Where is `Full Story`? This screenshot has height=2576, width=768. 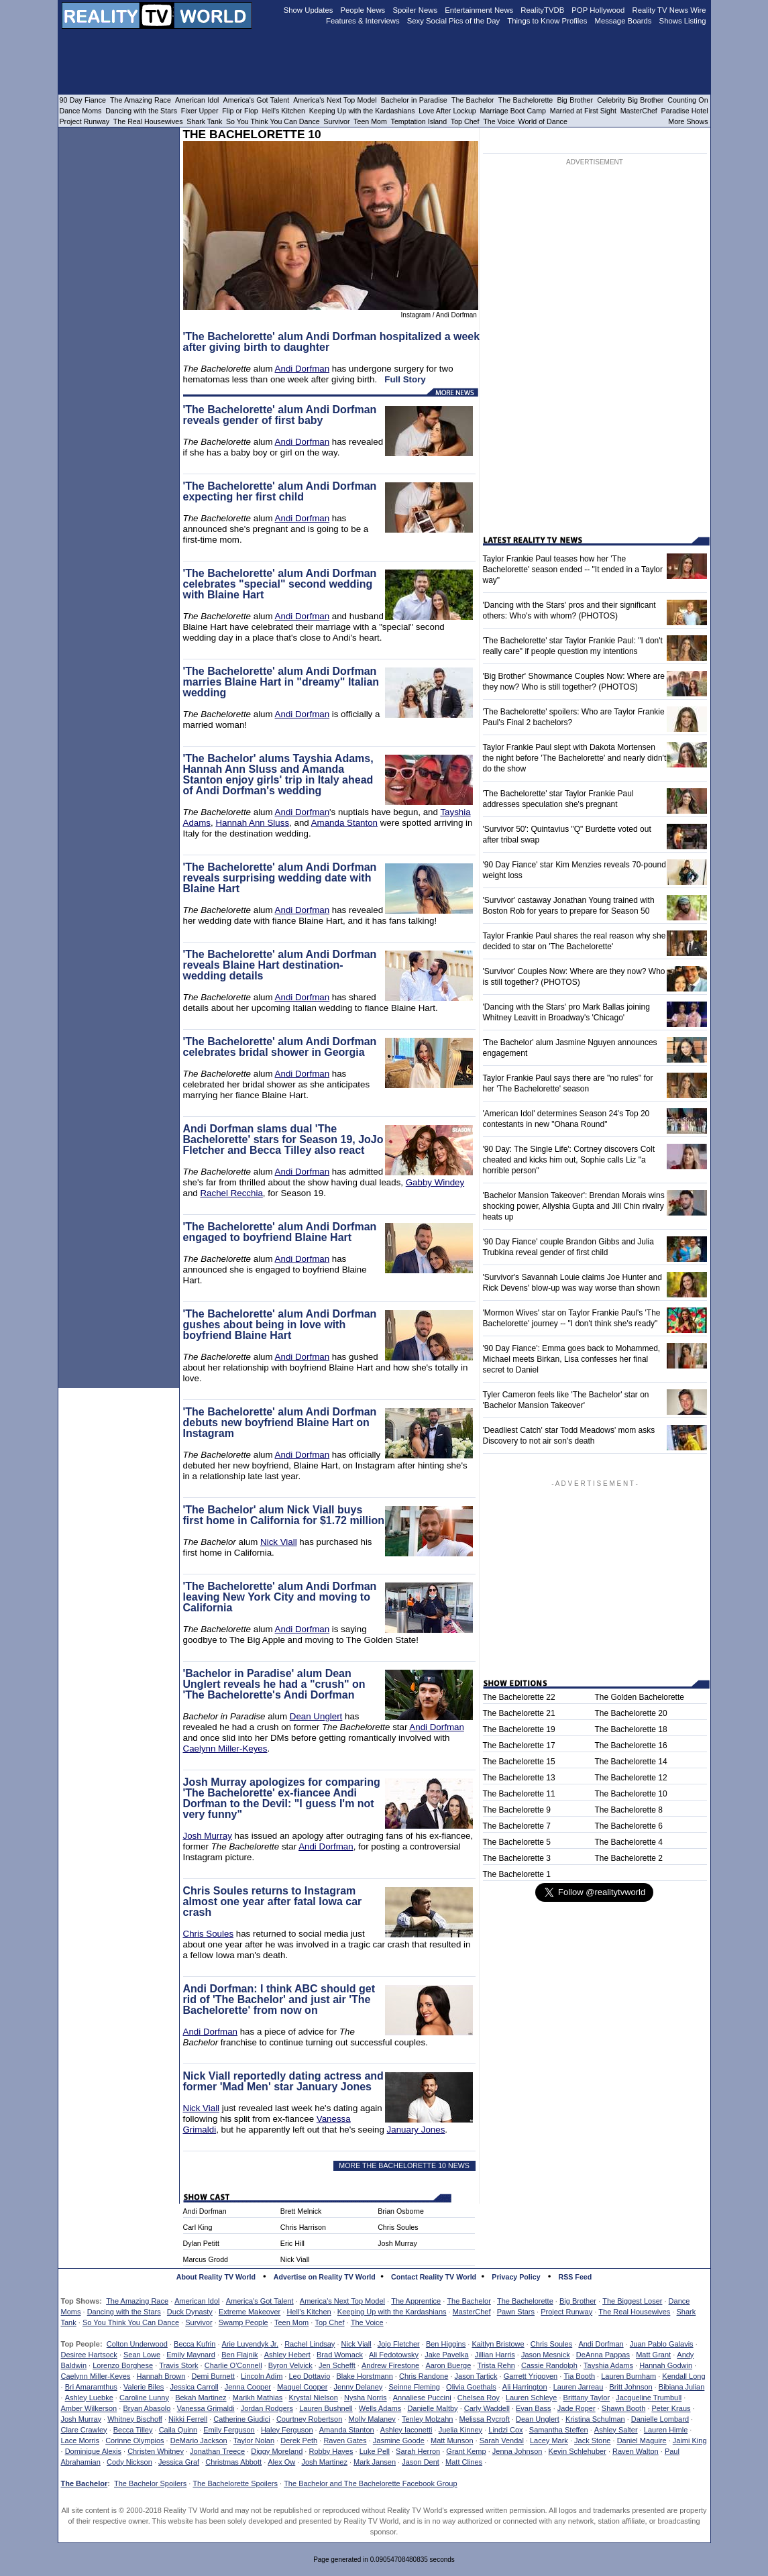
Full Story is located at coordinates (404, 379).